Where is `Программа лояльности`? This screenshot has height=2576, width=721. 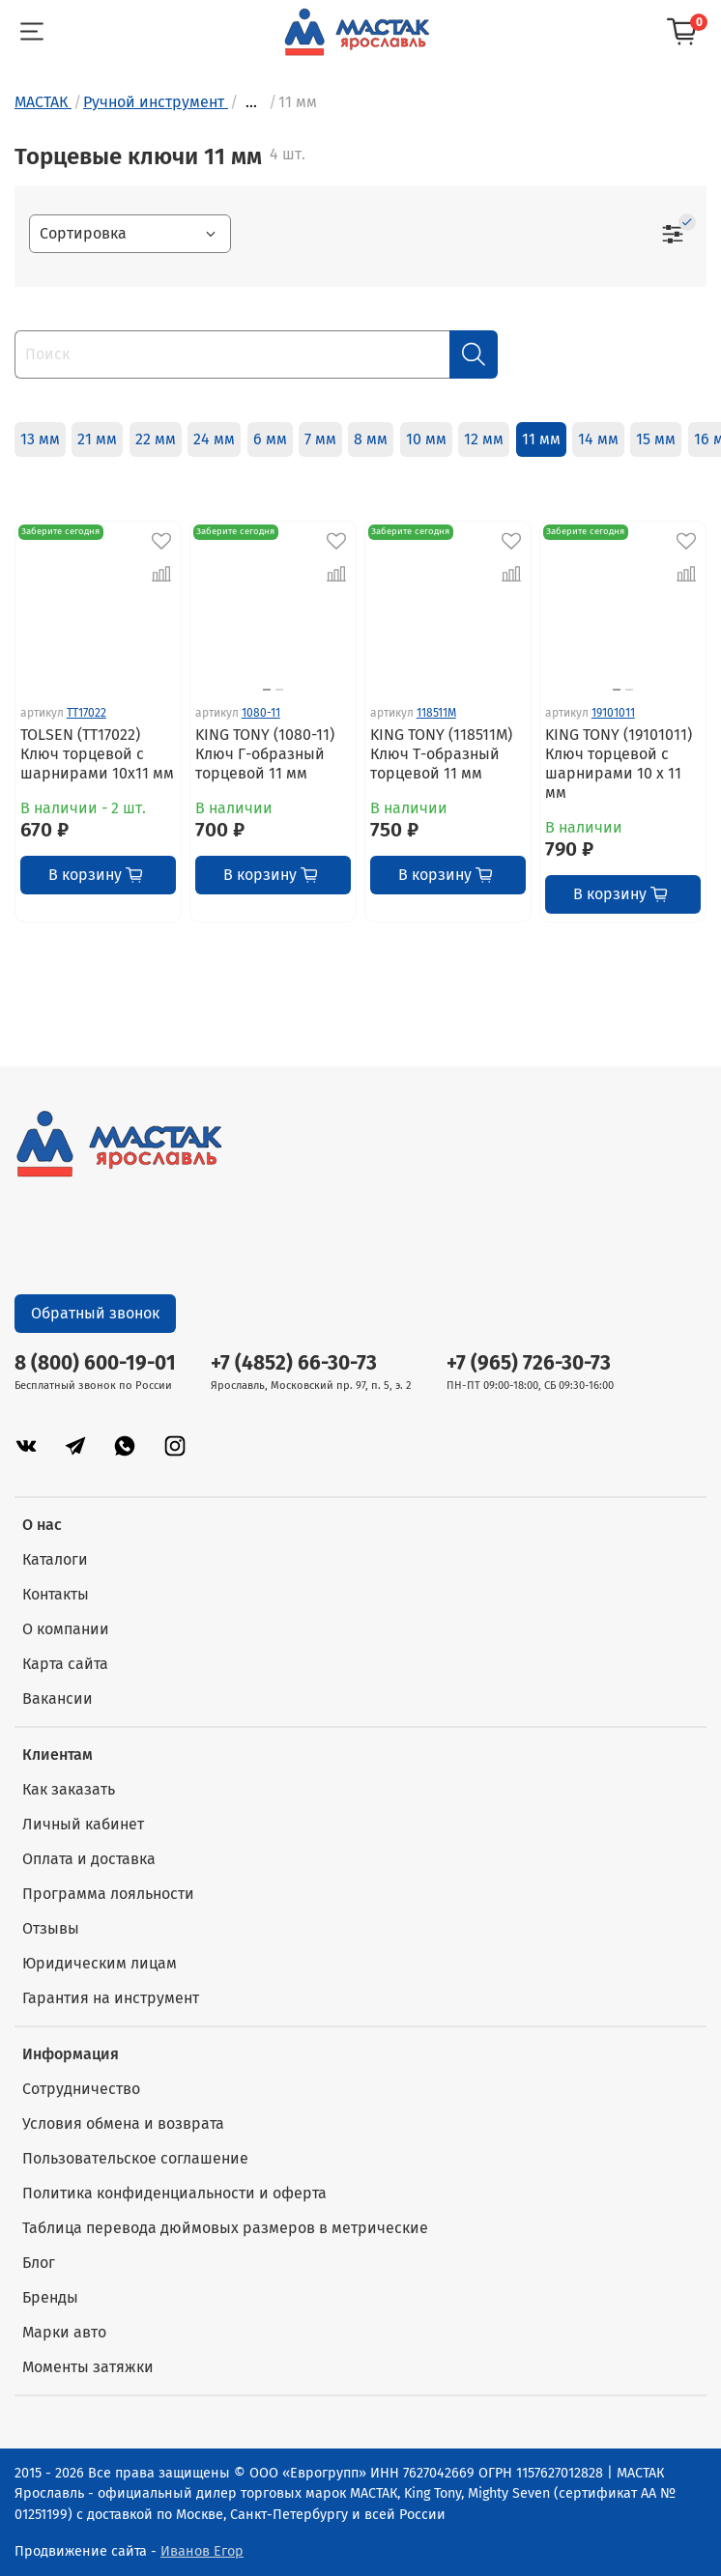 Программа лояльности is located at coordinates (108, 1893).